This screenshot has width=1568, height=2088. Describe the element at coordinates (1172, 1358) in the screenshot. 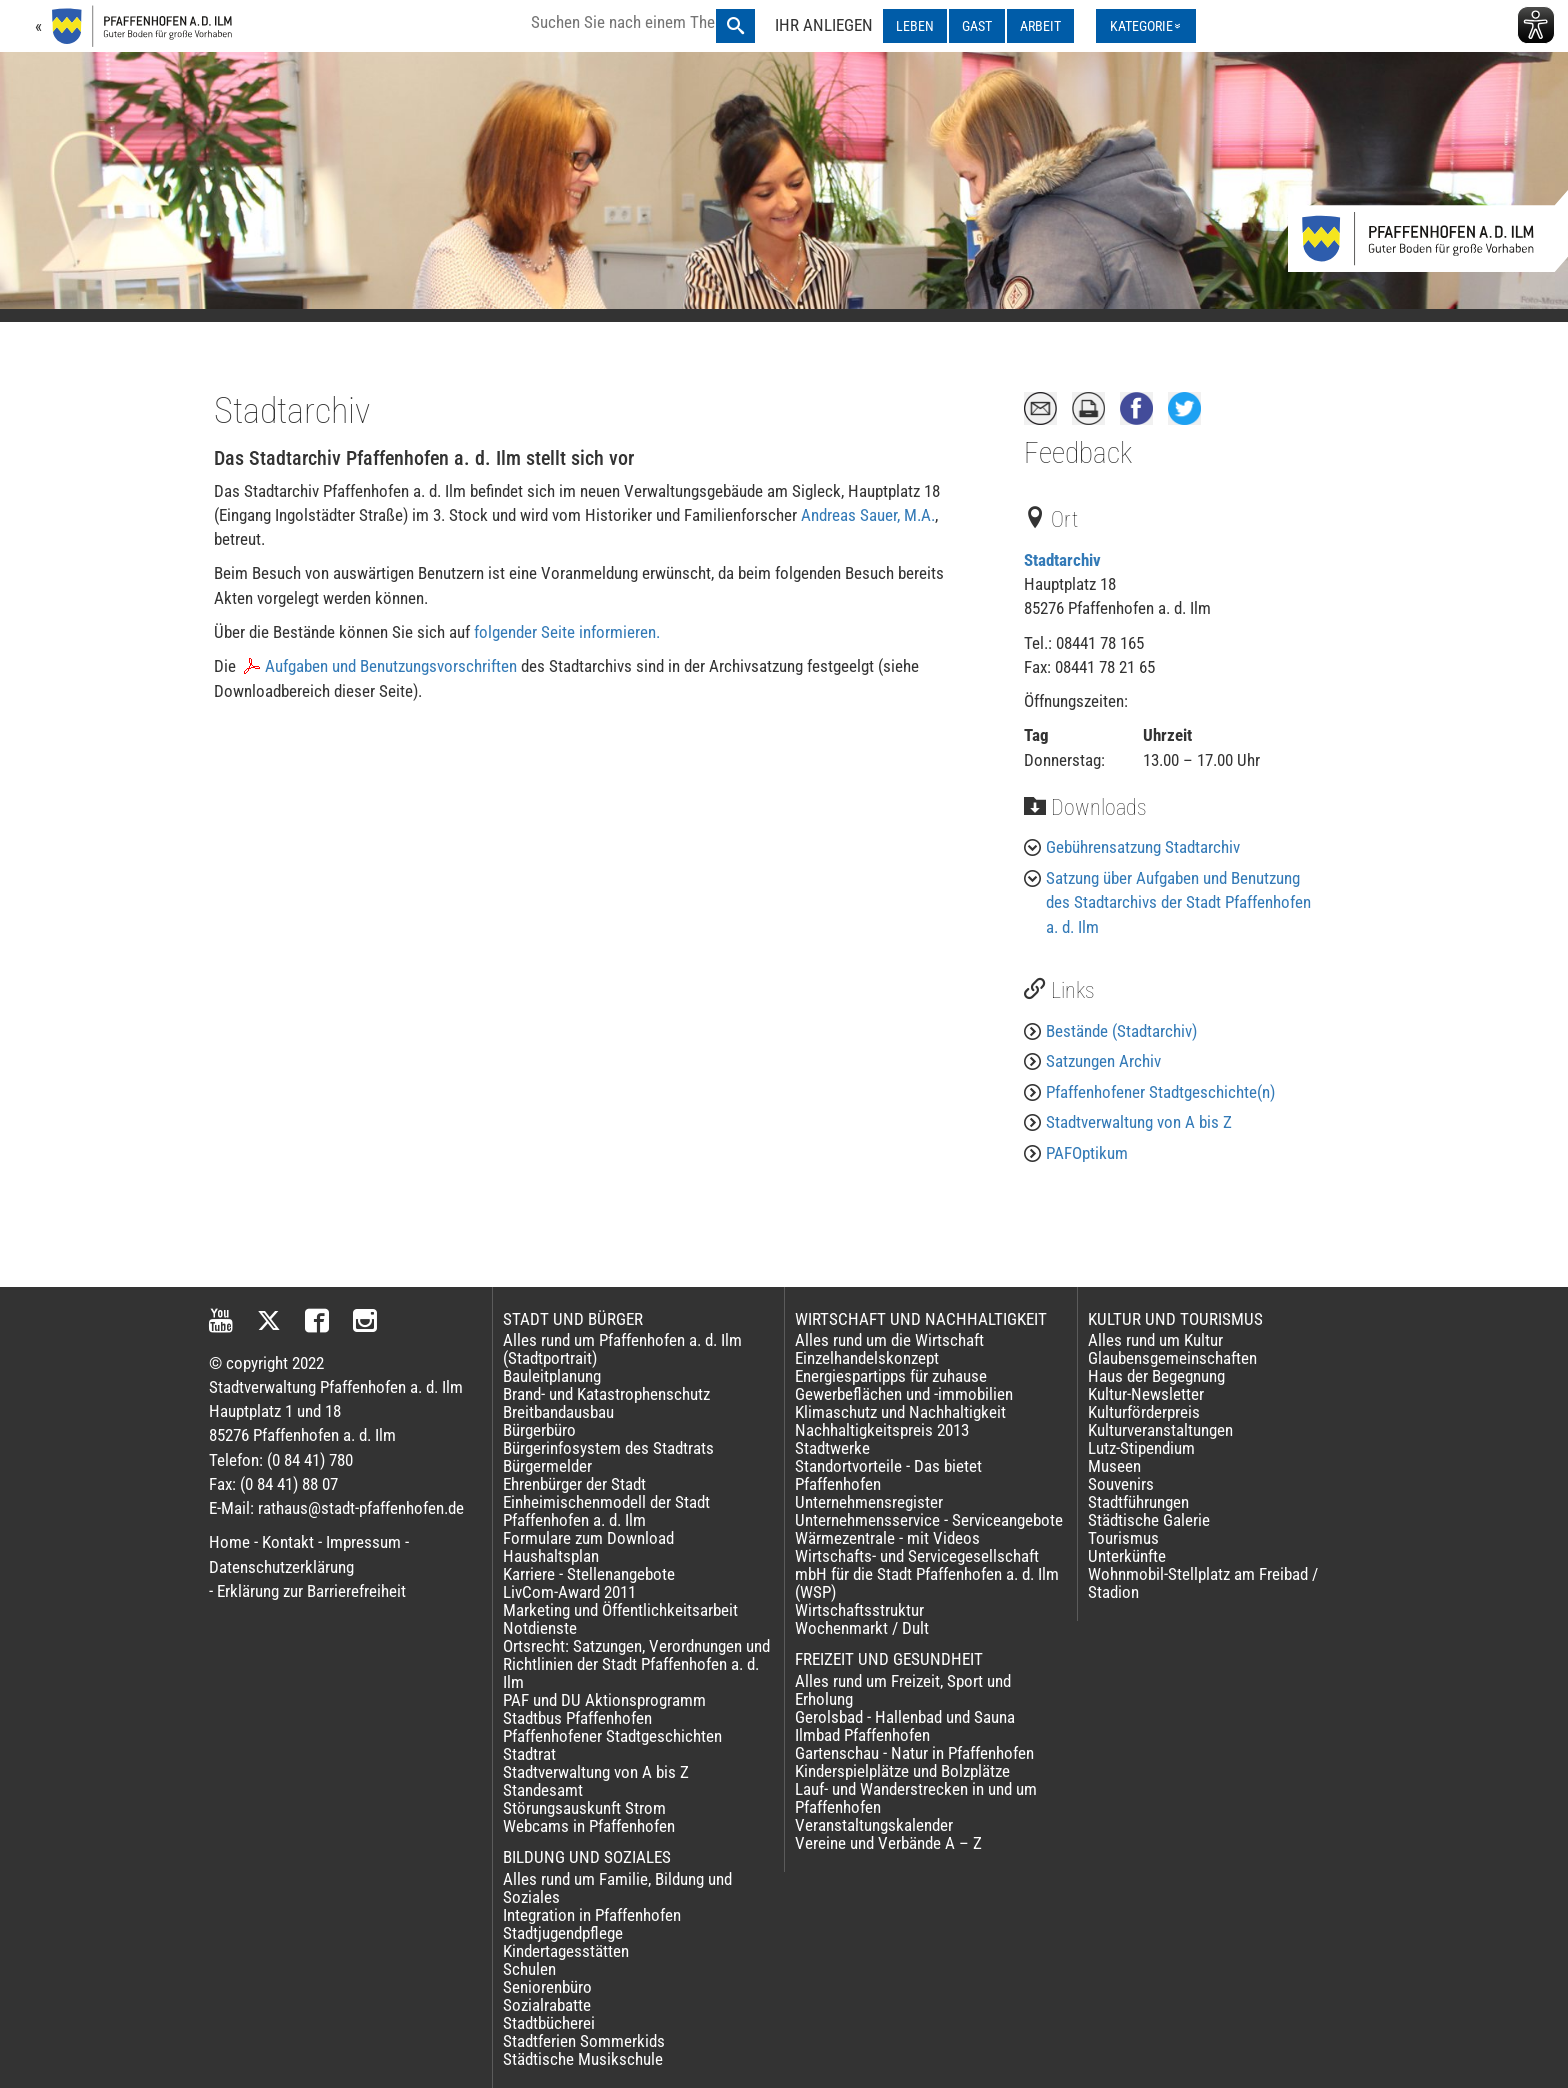

I see `Glaubensgemeinschaften` at that location.